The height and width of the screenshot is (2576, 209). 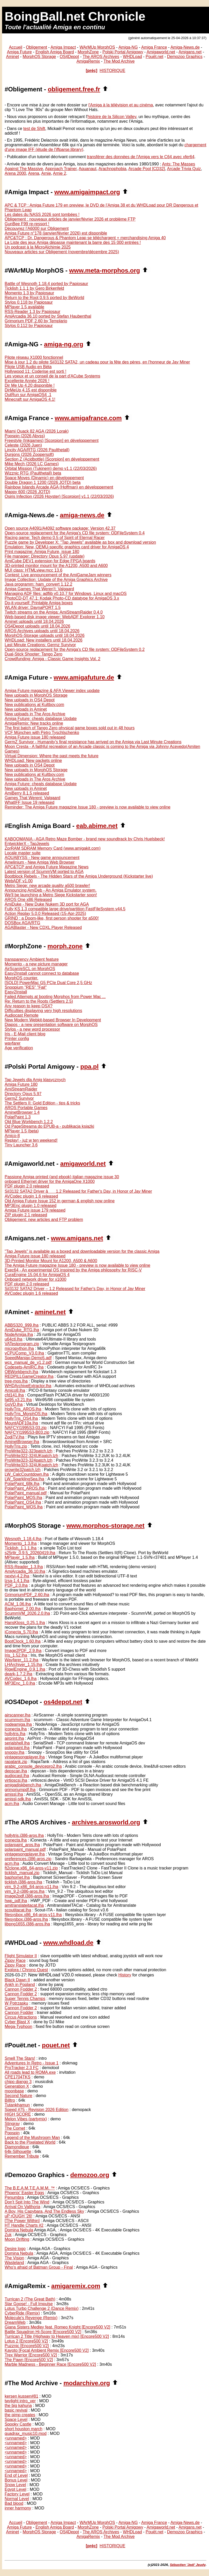 I want to click on Racing game: Tech demo 0.5 of Spirit of Eternal Racer, so click(x=55, y=537).